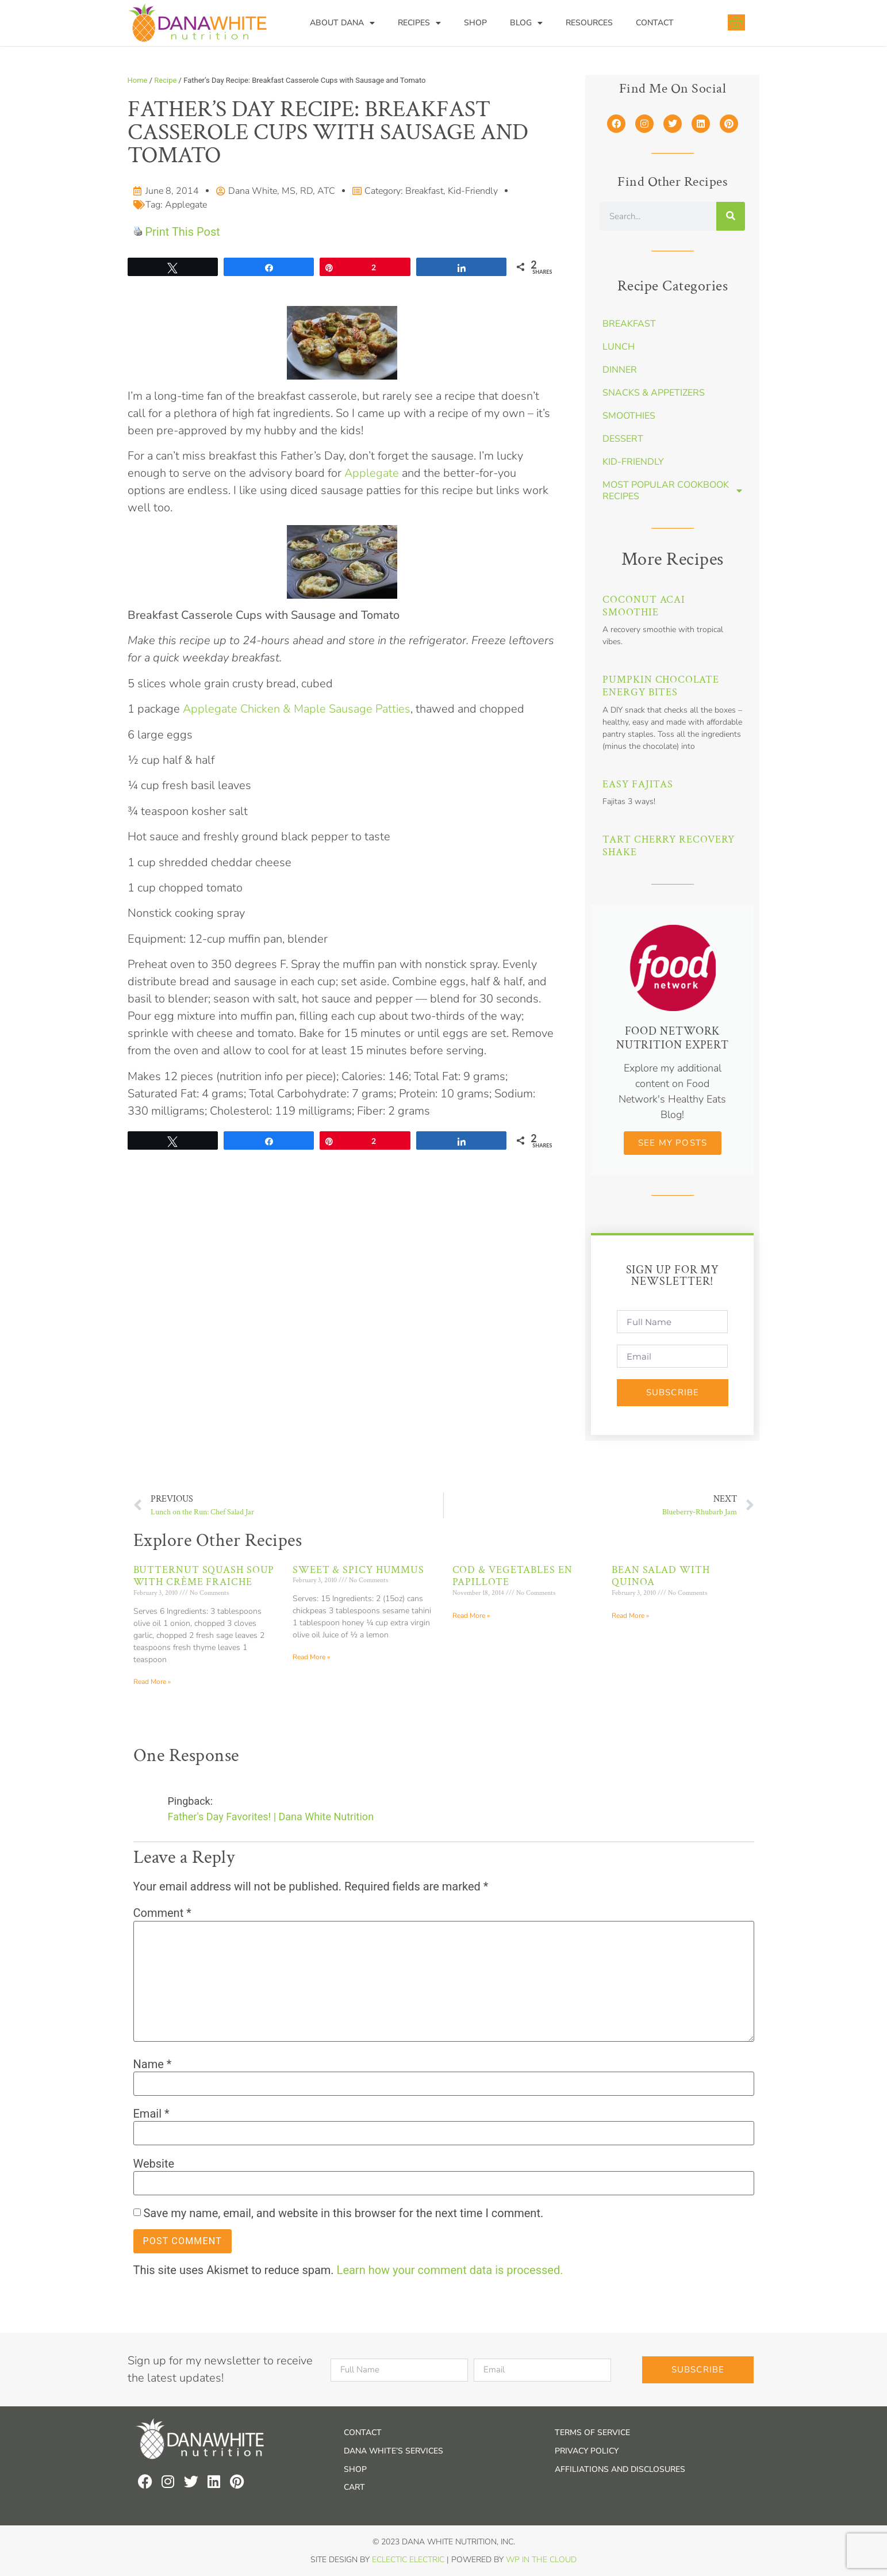 Image resolution: width=887 pixels, height=2576 pixels. I want to click on About Dana, so click(342, 23).